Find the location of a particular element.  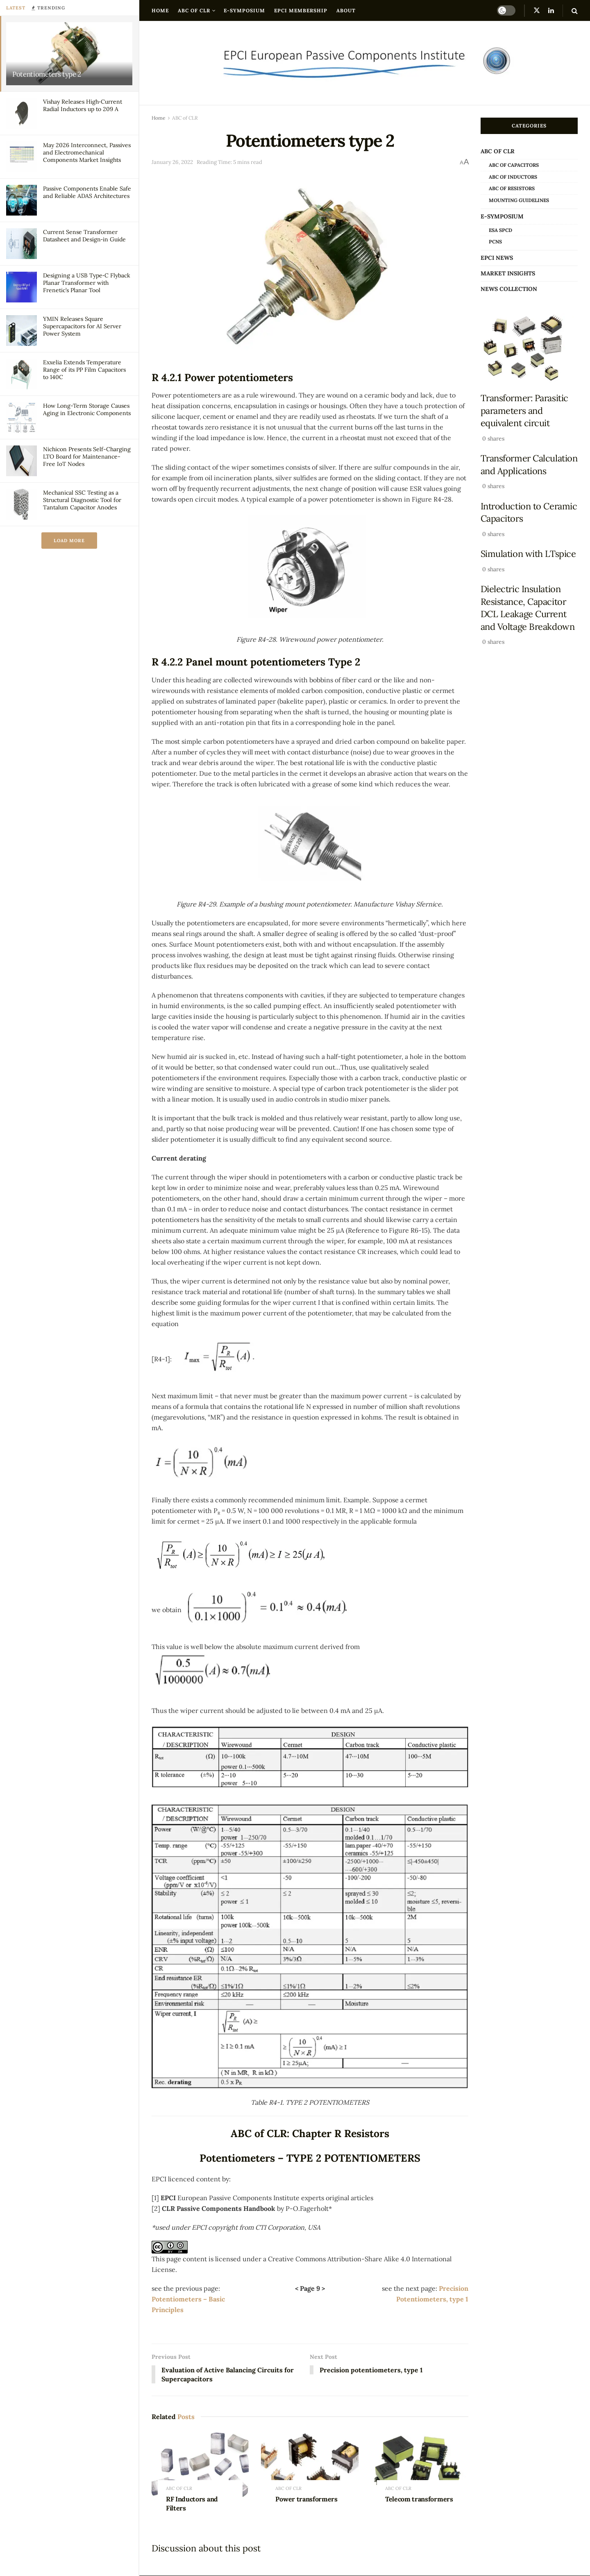

Designing a USB Type‑C Flyback Planar Transformer with Frenetic’s Planar Tool is located at coordinates (86, 283).